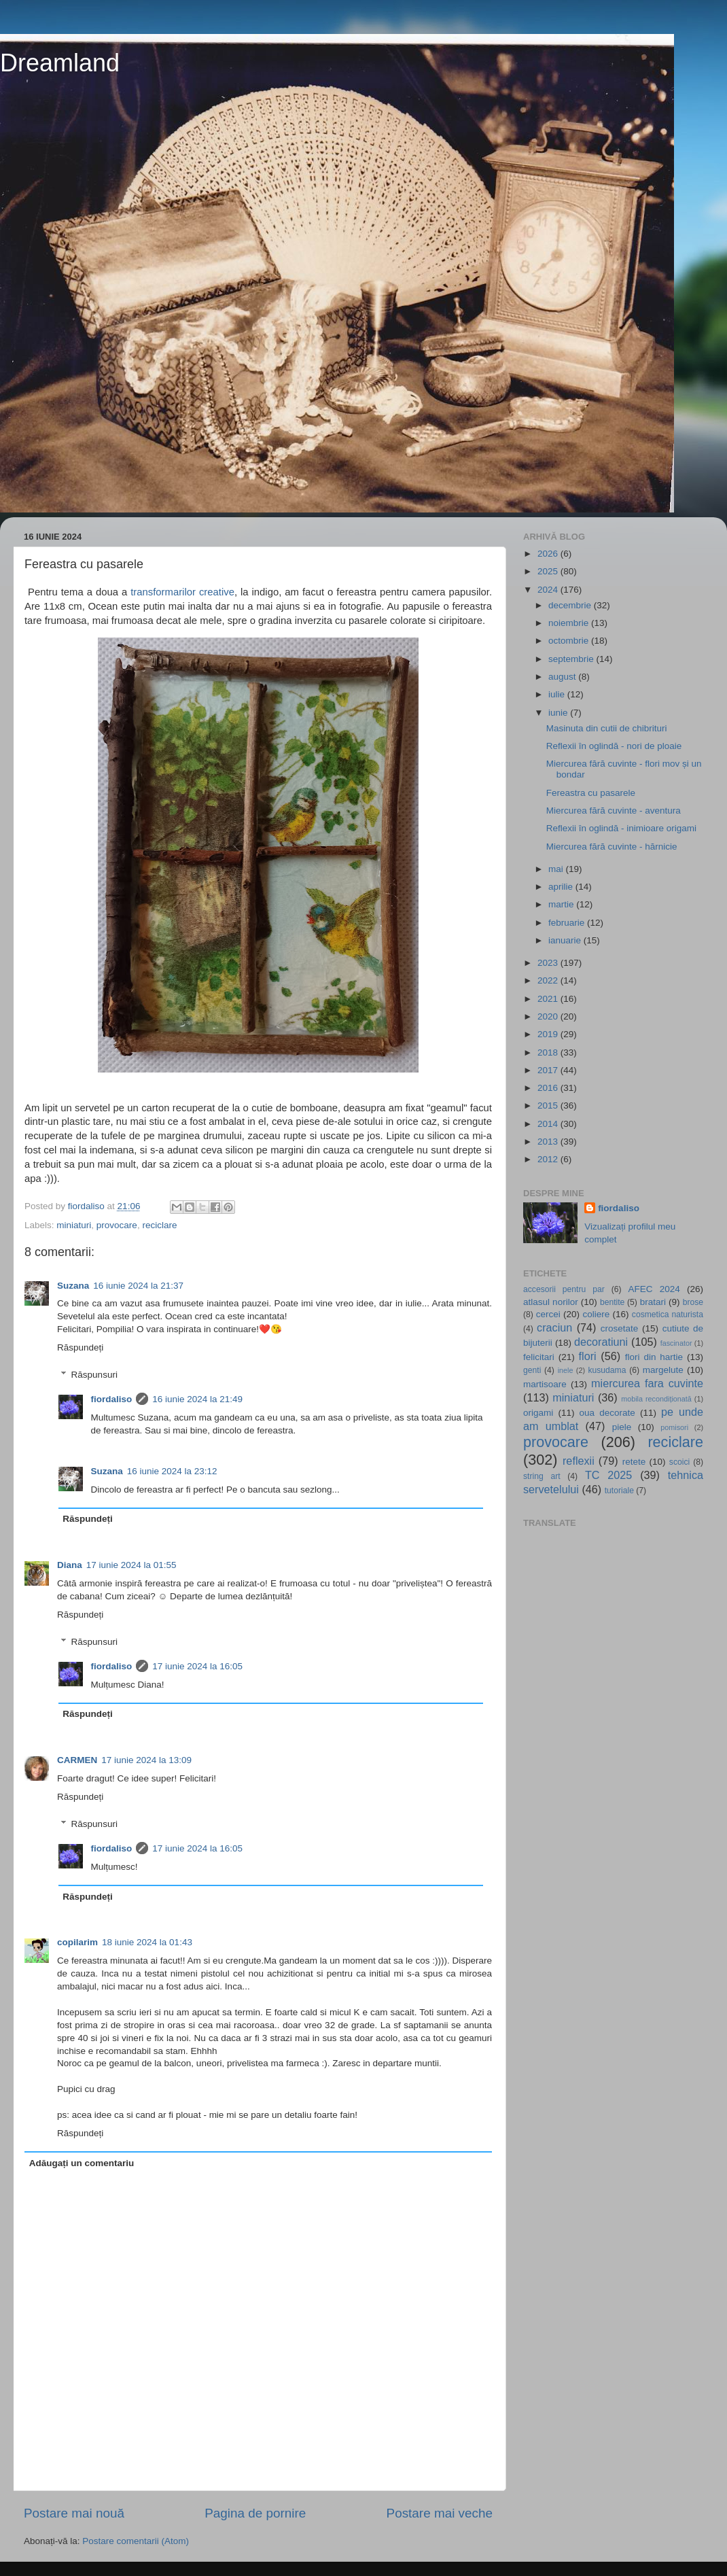  Describe the element at coordinates (159, 1225) in the screenshot. I see `reciclare` at that location.